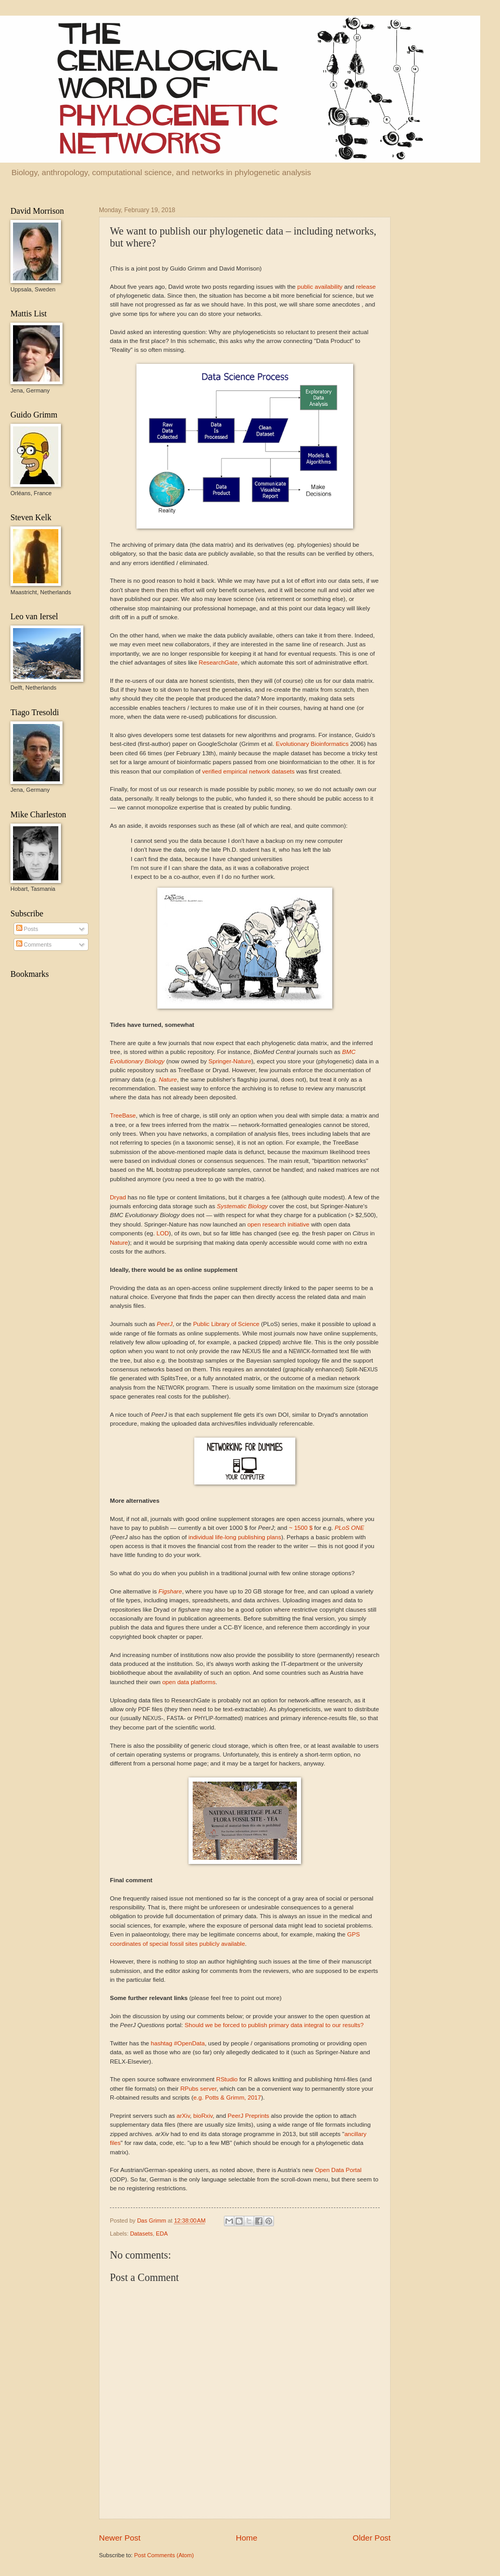  Describe the element at coordinates (227, 2097) in the screenshot. I see `e.g. Potts & Grimm, 2017` at that location.